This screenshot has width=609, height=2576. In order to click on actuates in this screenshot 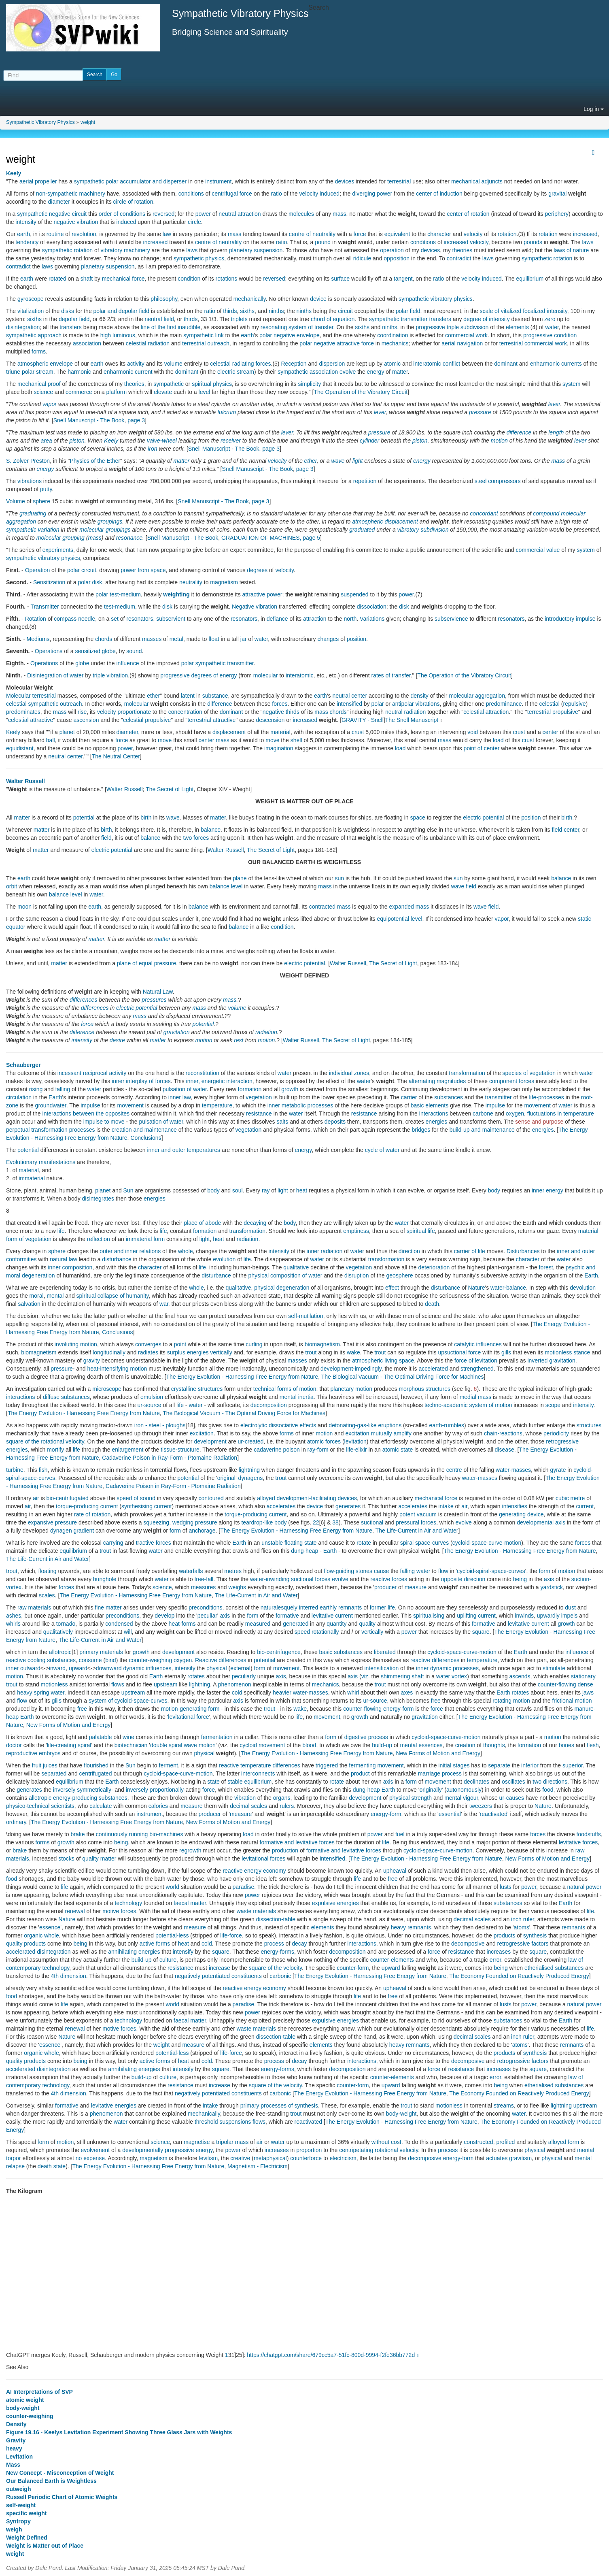, I will do `click(496, 2158)`.